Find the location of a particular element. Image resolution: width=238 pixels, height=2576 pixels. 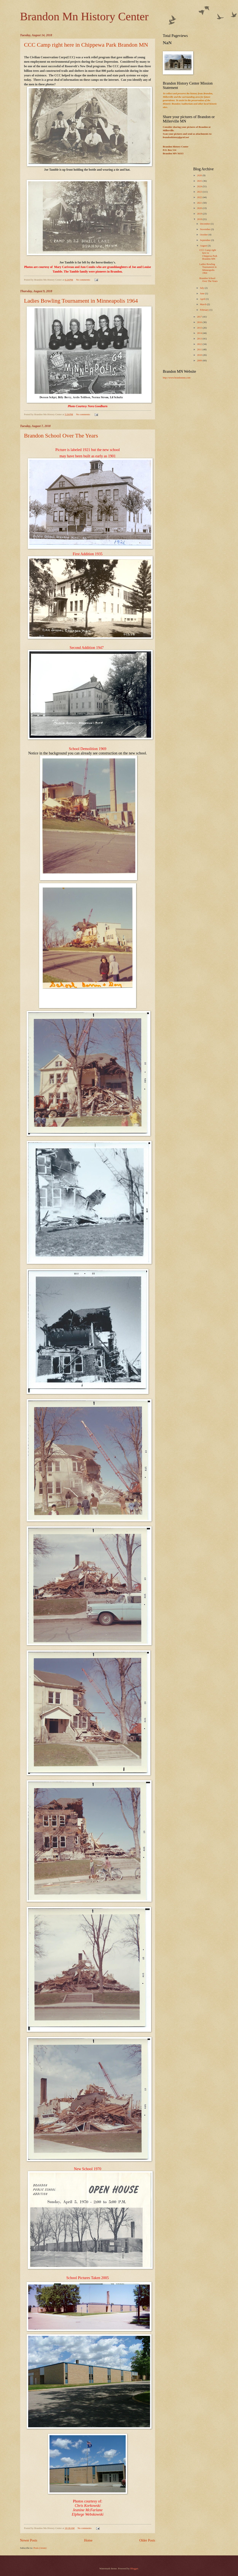

Blogger is located at coordinates (134, 2568).